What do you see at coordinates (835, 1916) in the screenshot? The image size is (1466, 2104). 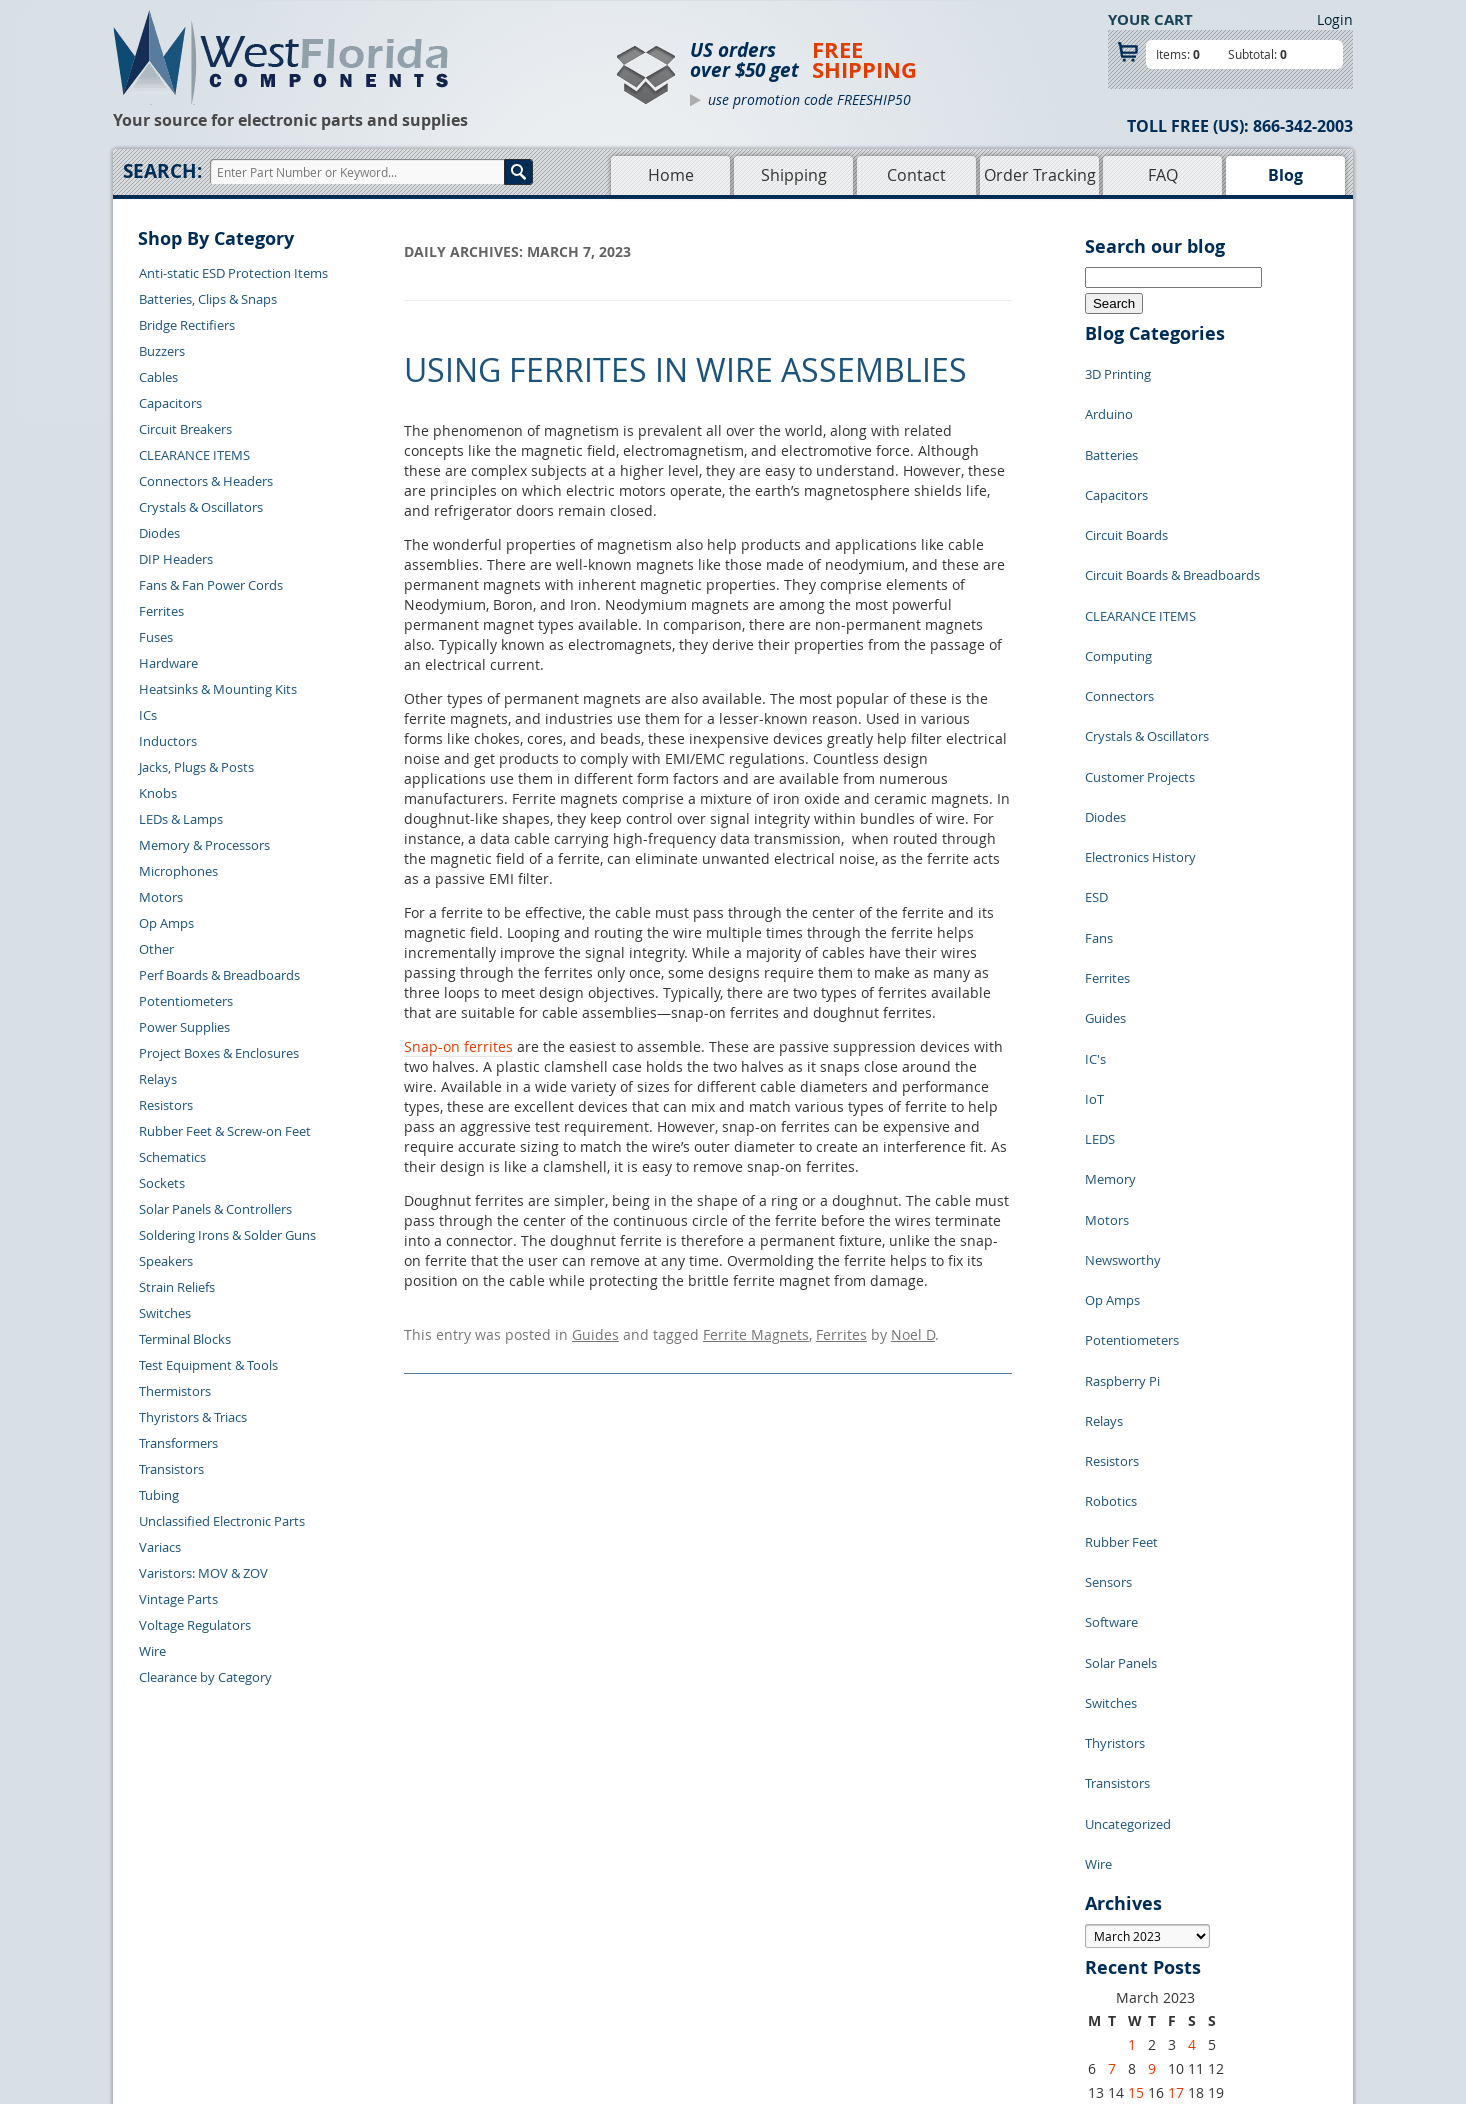 I see `Privacy Policy` at bounding box center [835, 1916].